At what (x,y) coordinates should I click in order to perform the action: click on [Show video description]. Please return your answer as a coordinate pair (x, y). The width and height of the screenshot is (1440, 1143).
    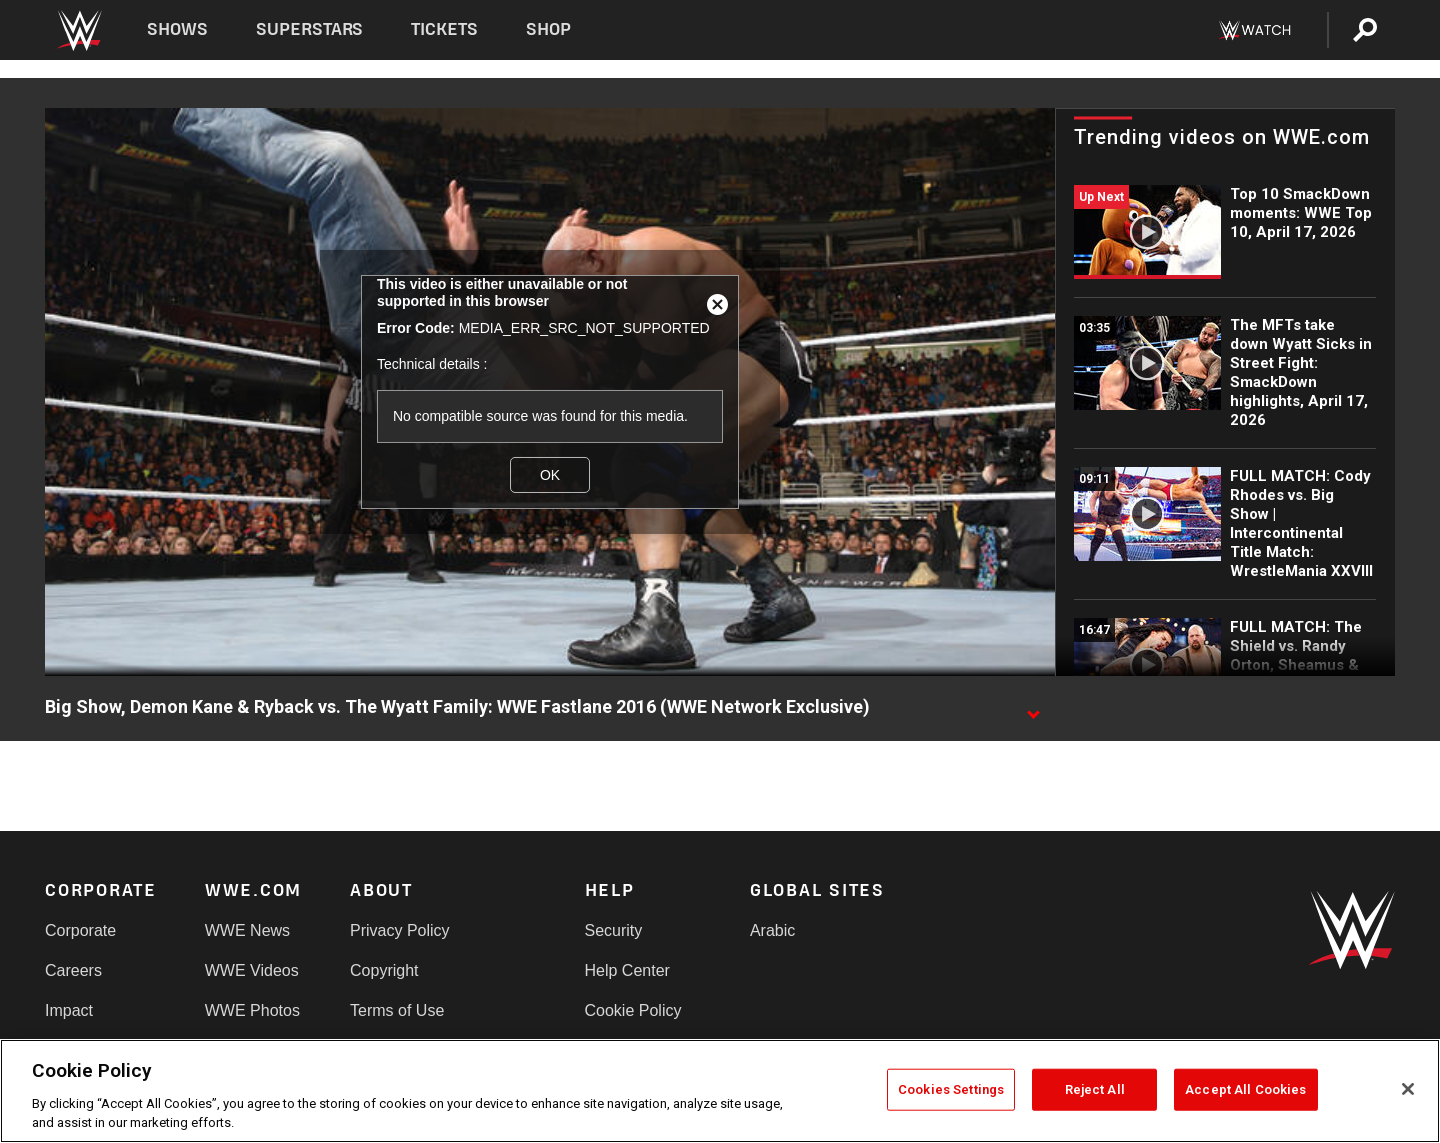
    Looking at the image, I should click on (1033, 708).